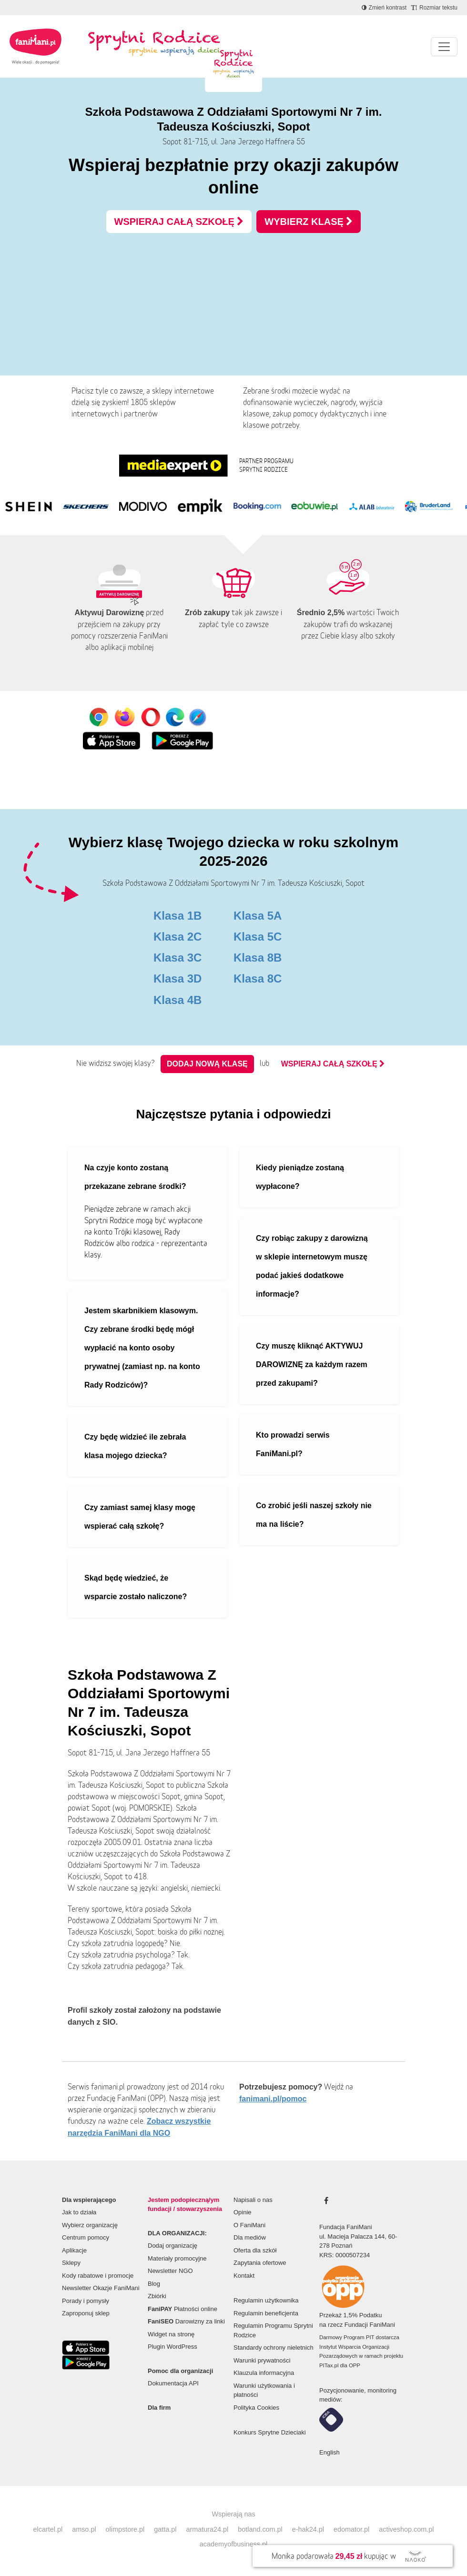  Describe the element at coordinates (258, 915) in the screenshot. I see `Klasa 5A` at that location.